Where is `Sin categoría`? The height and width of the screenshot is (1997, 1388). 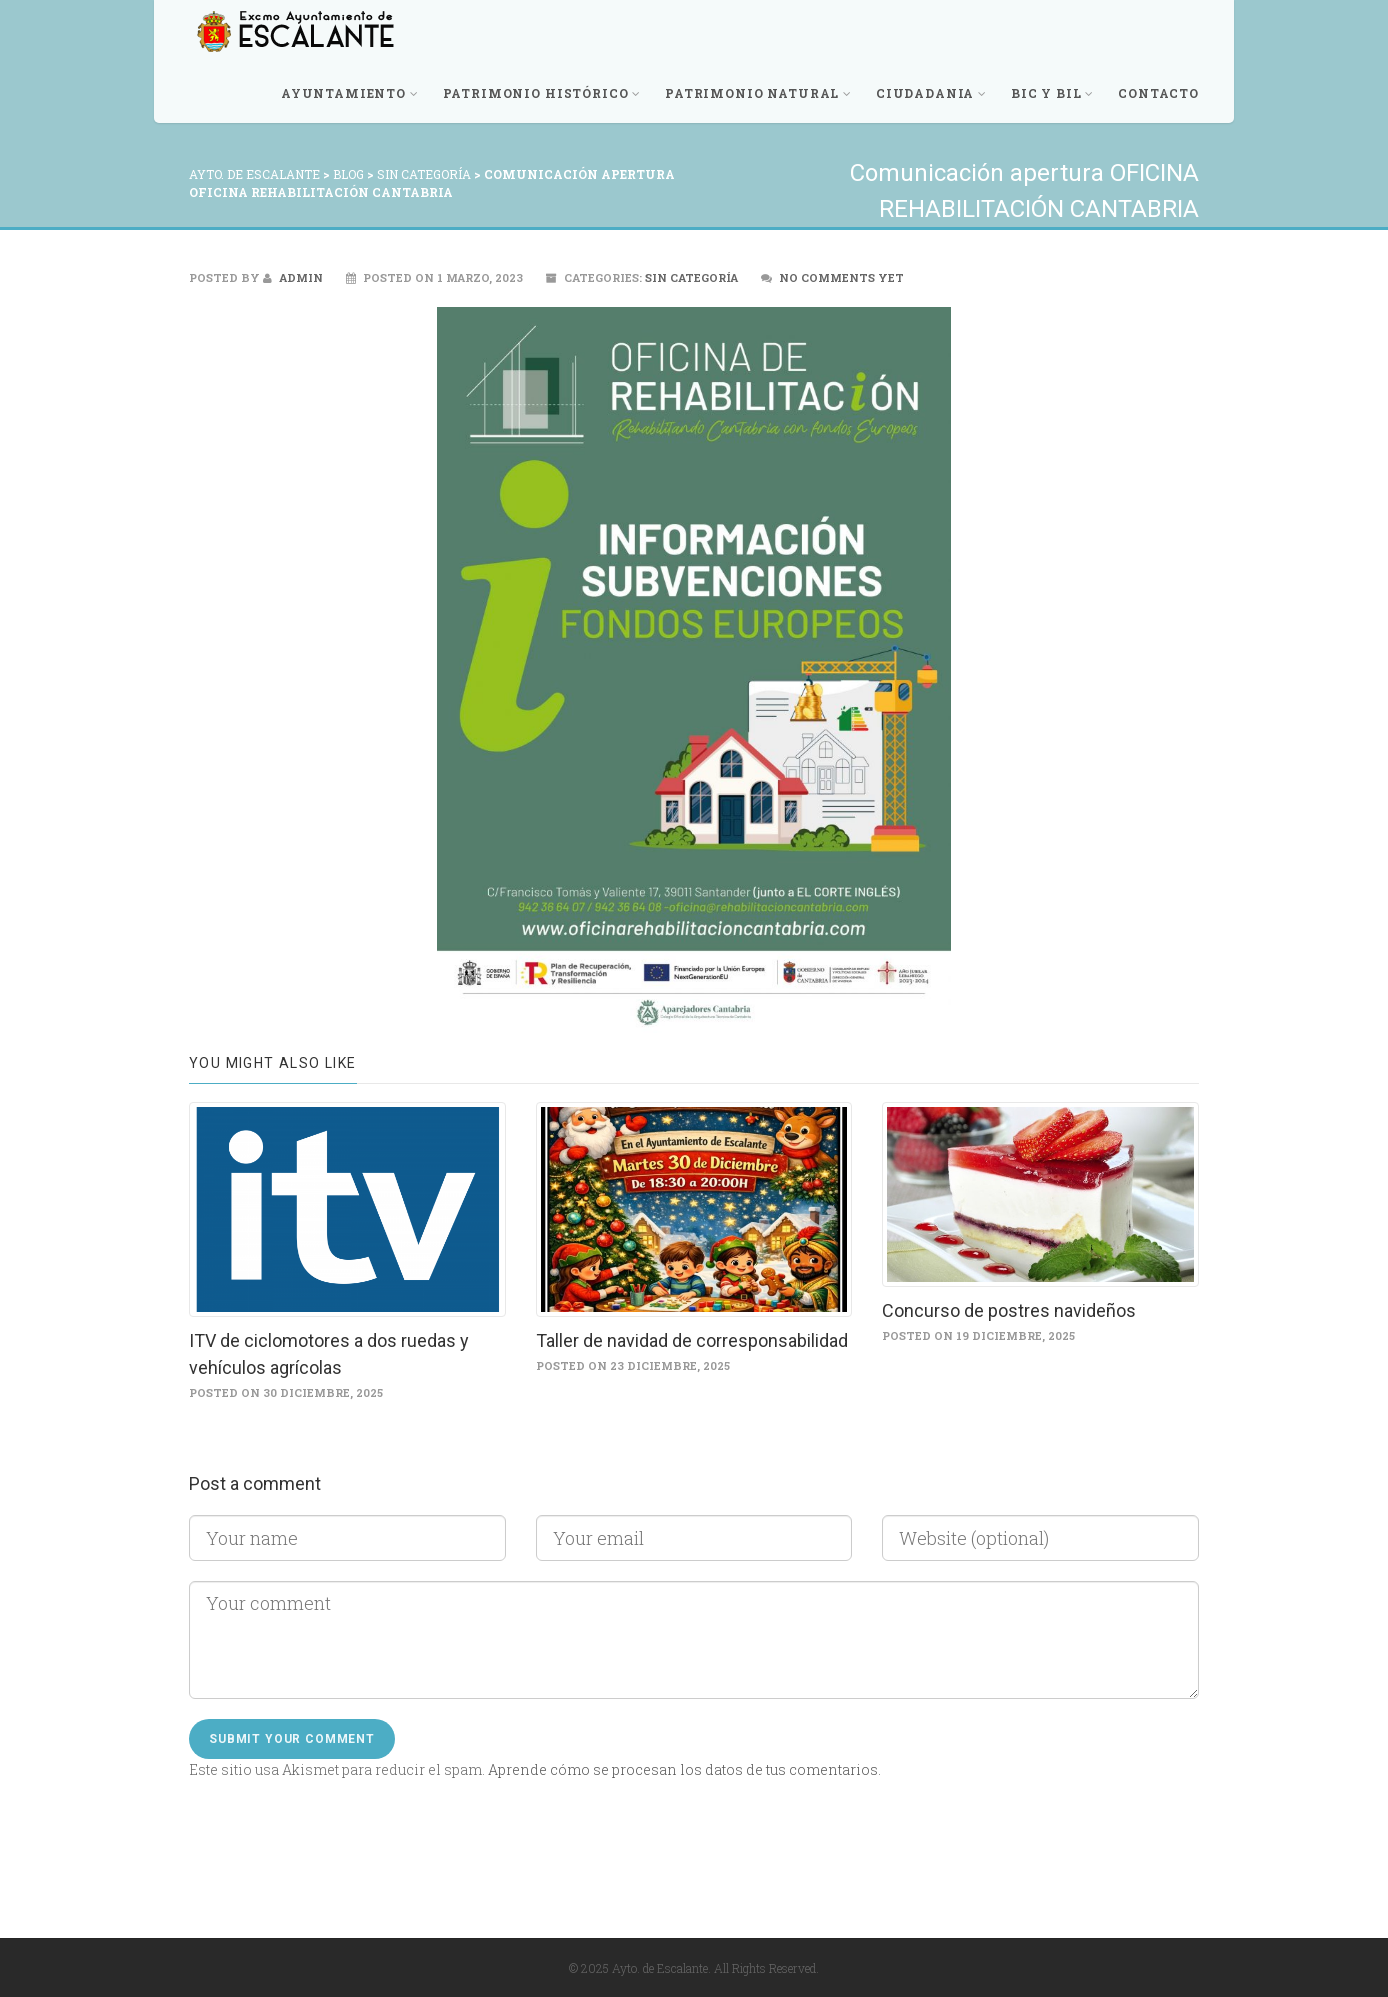
Sin categoría is located at coordinates (691, 277).